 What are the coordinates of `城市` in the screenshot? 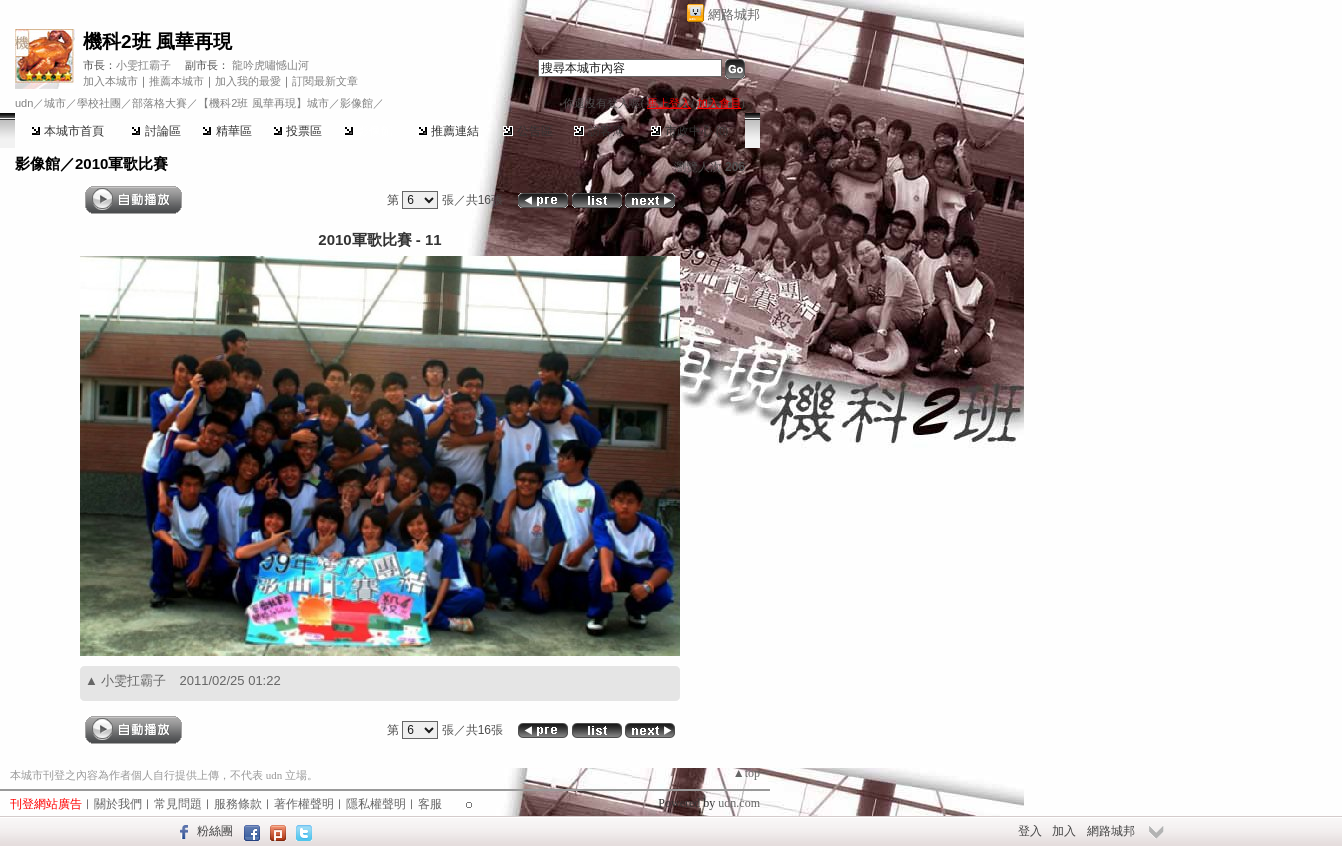 It's located at (55, 103).